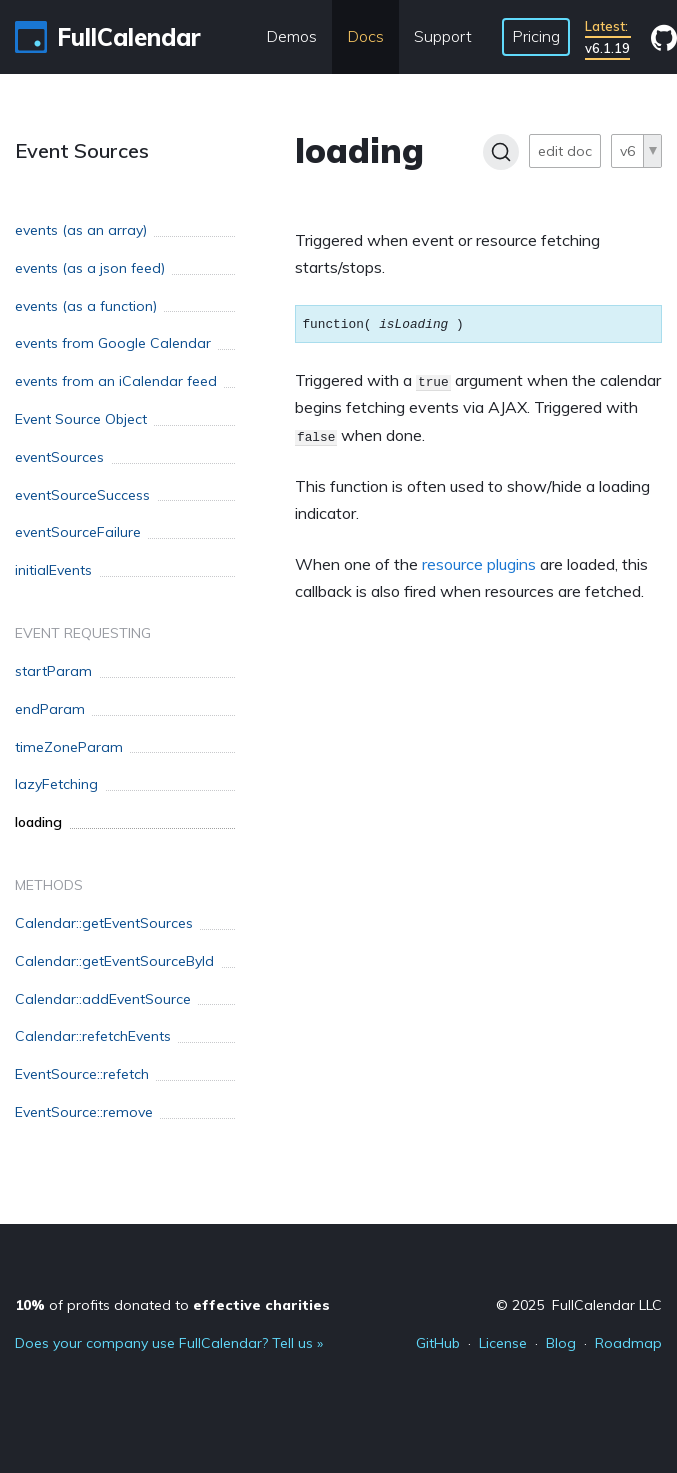 Image resolution: width=677 pixels, height=1473 pixels. What do you see at coordinates (501, 152) in the screenshot?
I see `[Search]` at bounding box center [501, 152].